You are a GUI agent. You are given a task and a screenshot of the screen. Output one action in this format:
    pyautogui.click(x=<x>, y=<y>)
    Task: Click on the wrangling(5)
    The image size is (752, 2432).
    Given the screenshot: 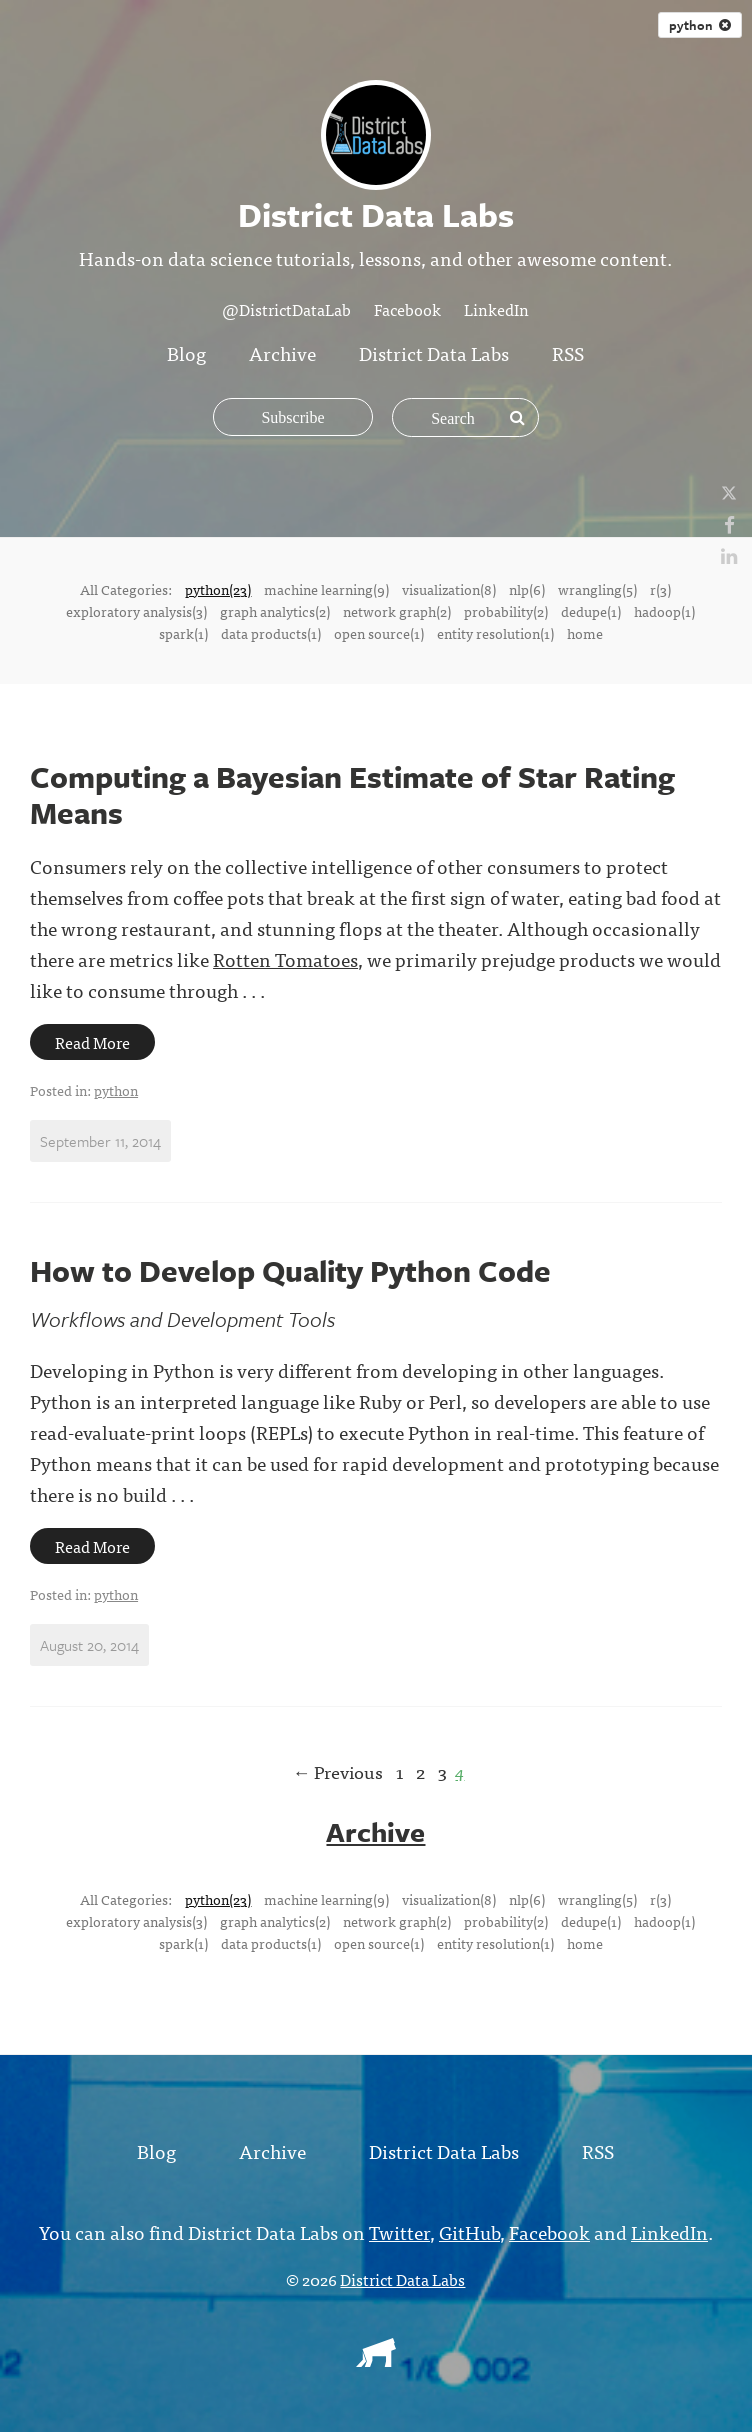 What is the action you would take?
    pyautogui.click(x=597, y=589)
    